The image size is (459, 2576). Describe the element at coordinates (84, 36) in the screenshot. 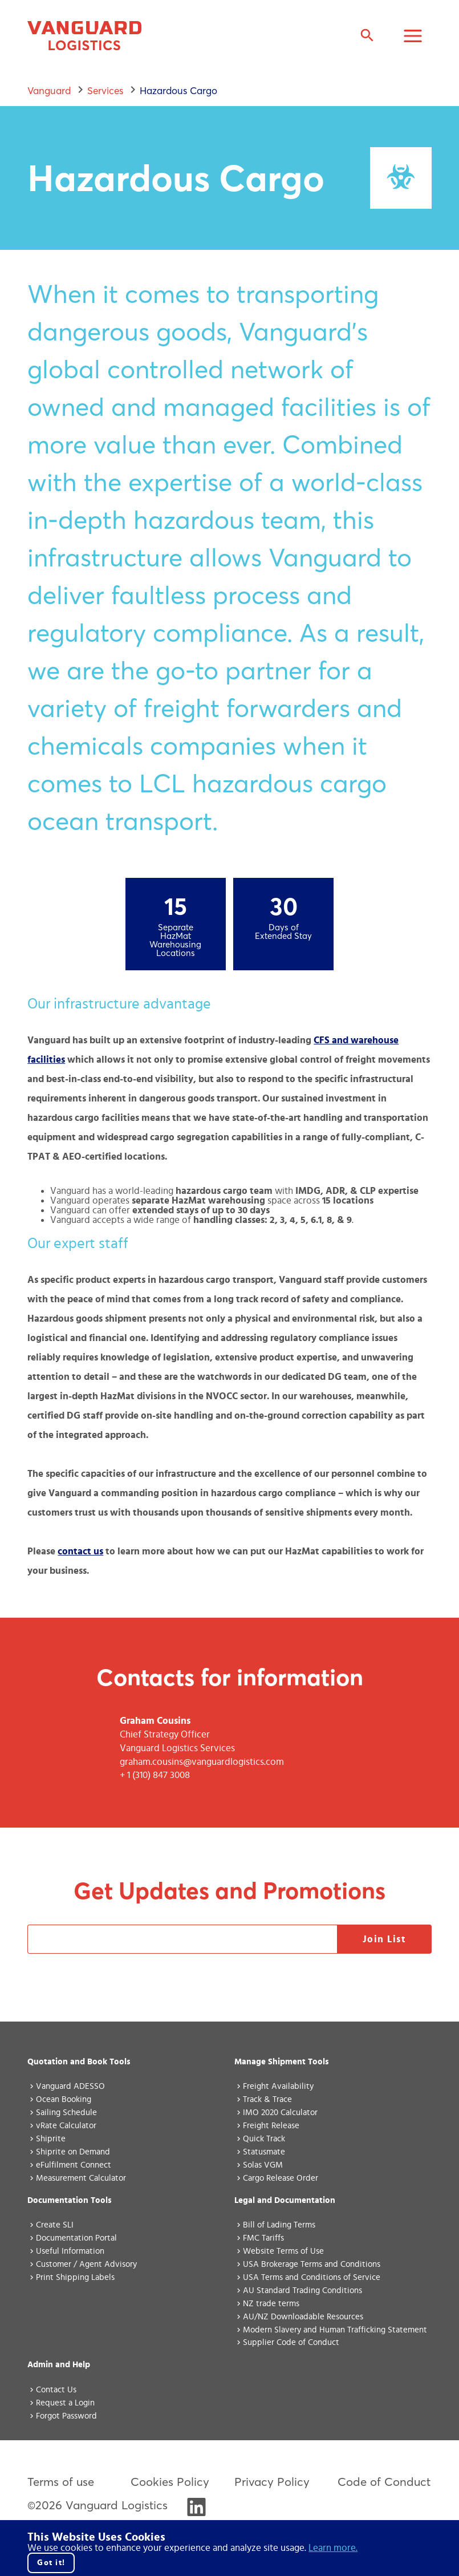

I see `[Vanguard home page]` at that location.